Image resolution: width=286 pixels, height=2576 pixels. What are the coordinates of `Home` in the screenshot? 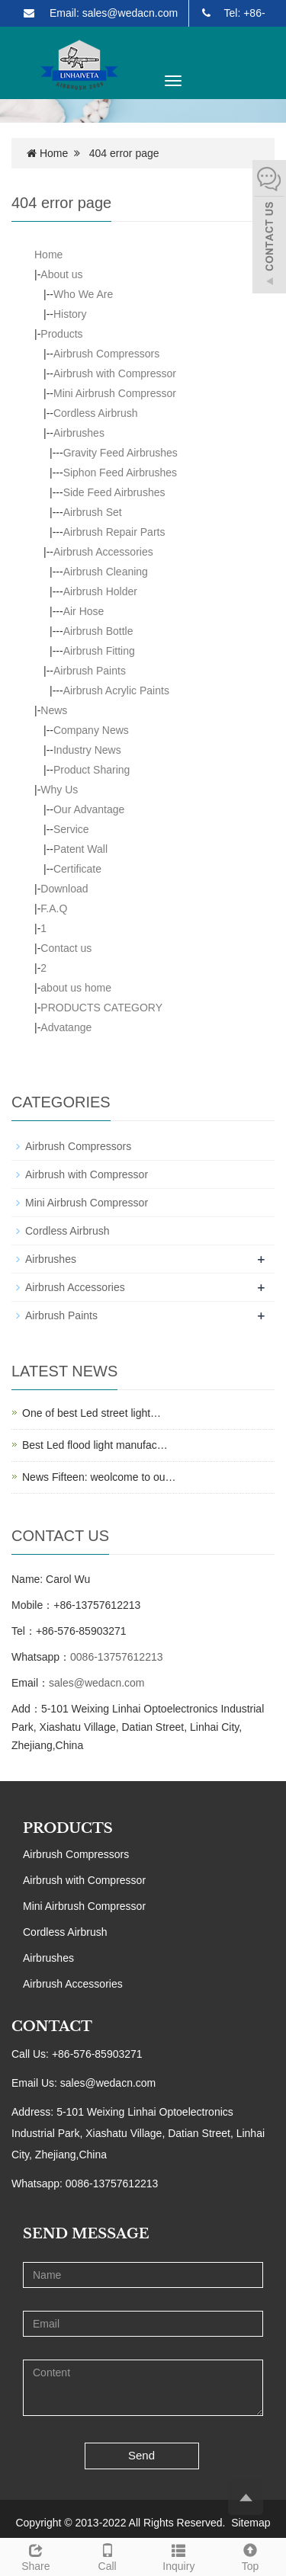 It's located at (54, 153).